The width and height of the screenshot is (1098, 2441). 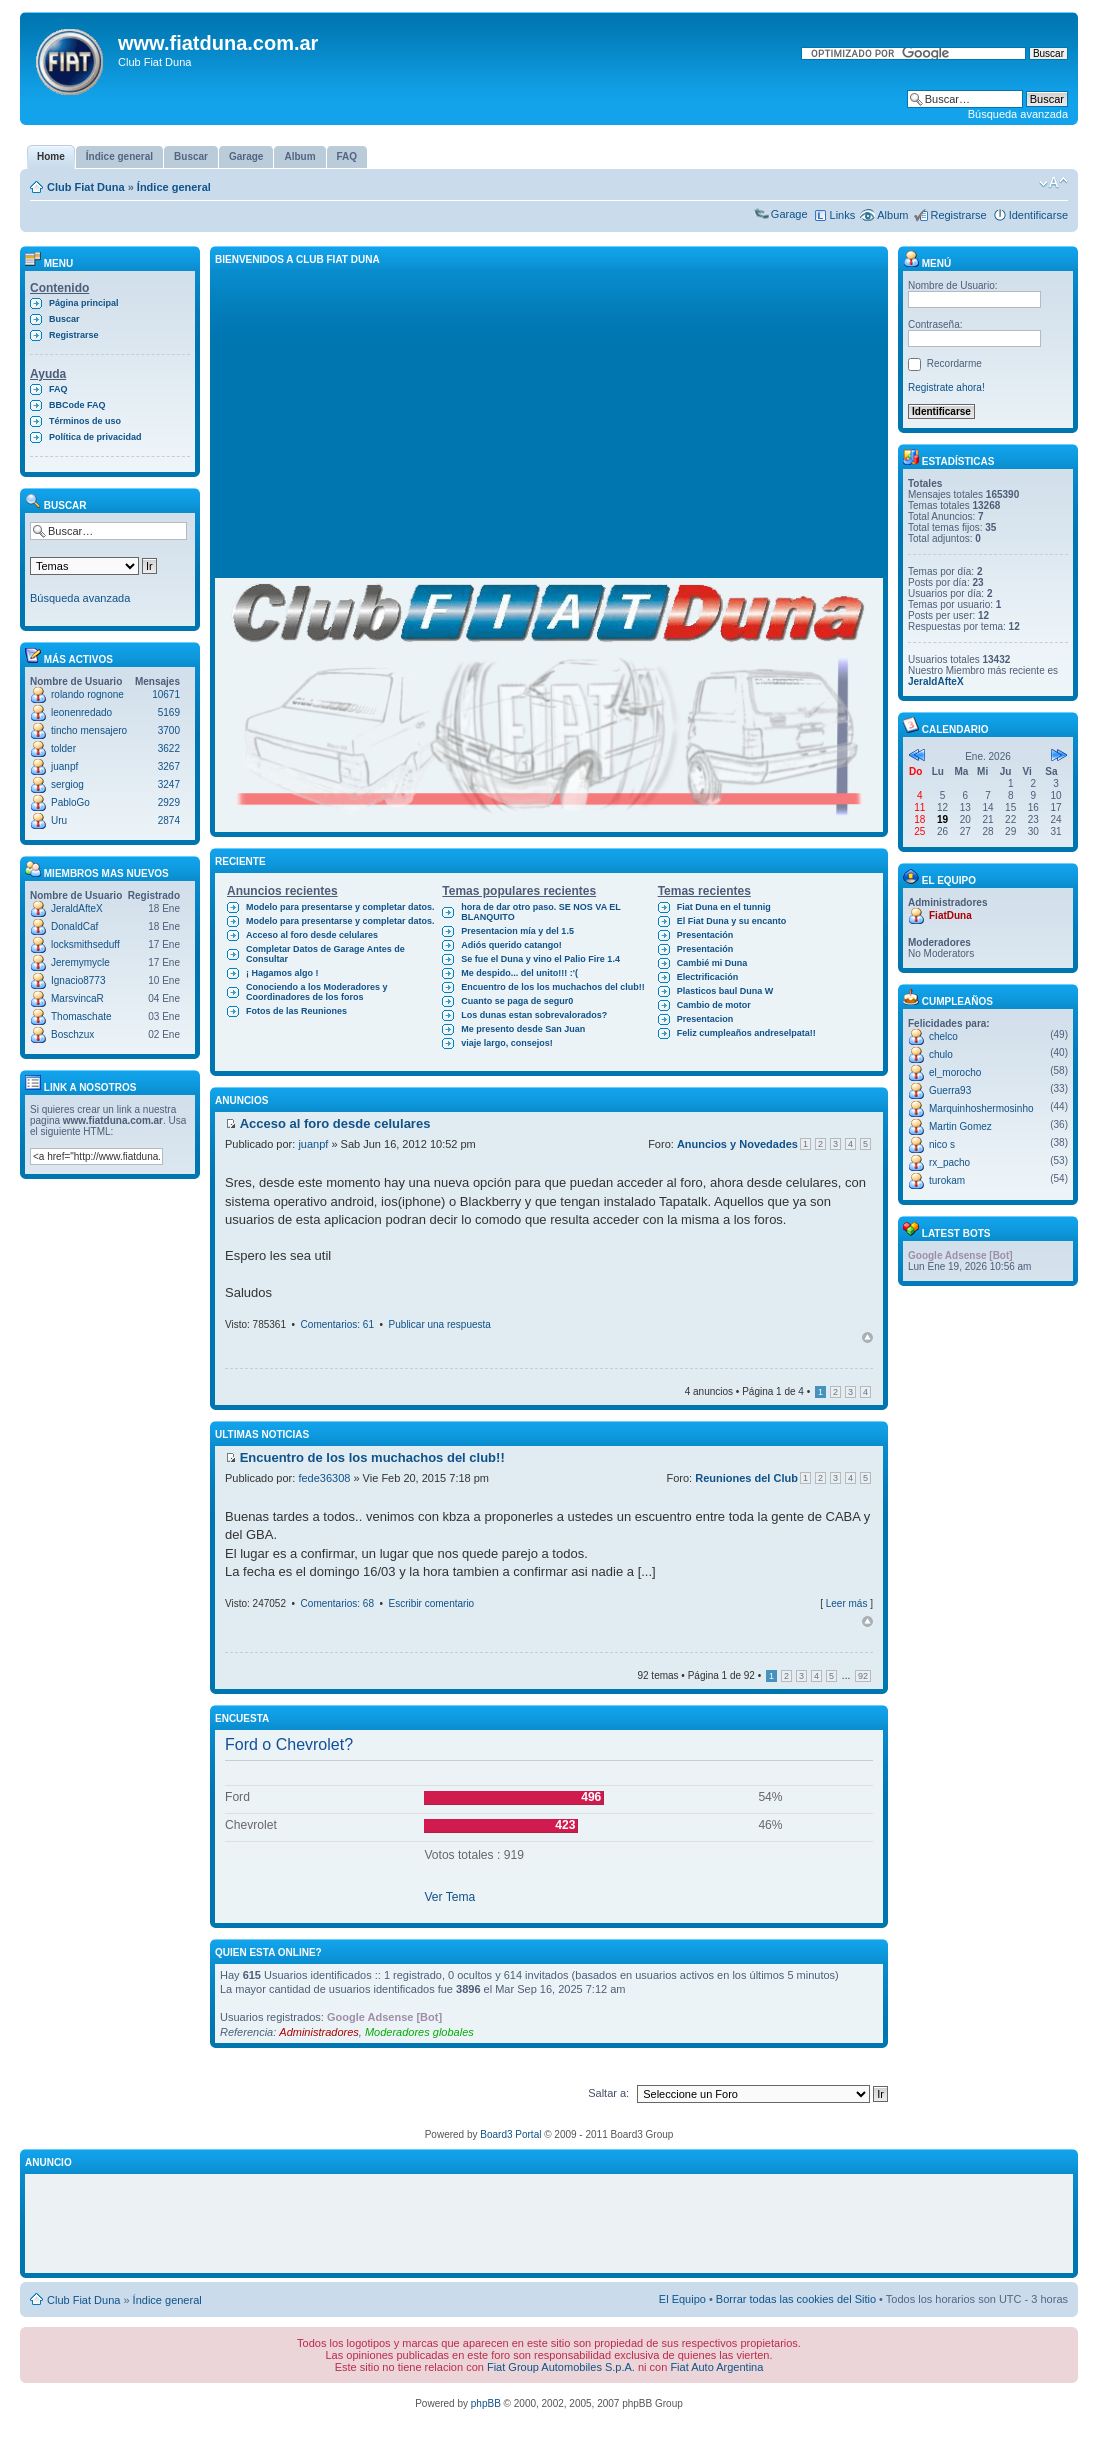 What do you see at coordinates (81, 712) in the screenshot?
I see `leonenredado` at bounding box center [81, 712].